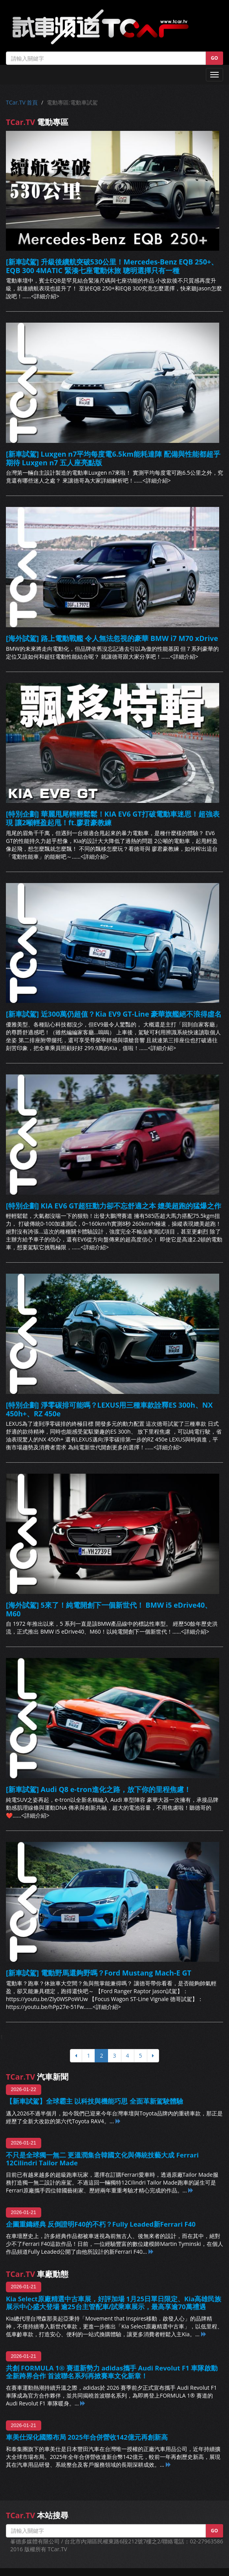 The height and width of the screenshot is (2576, 229). What do you see at coordinates (22, 102) in the screenshot?
I see `TCar.TV 首頁` at bounding box center [22, 102].